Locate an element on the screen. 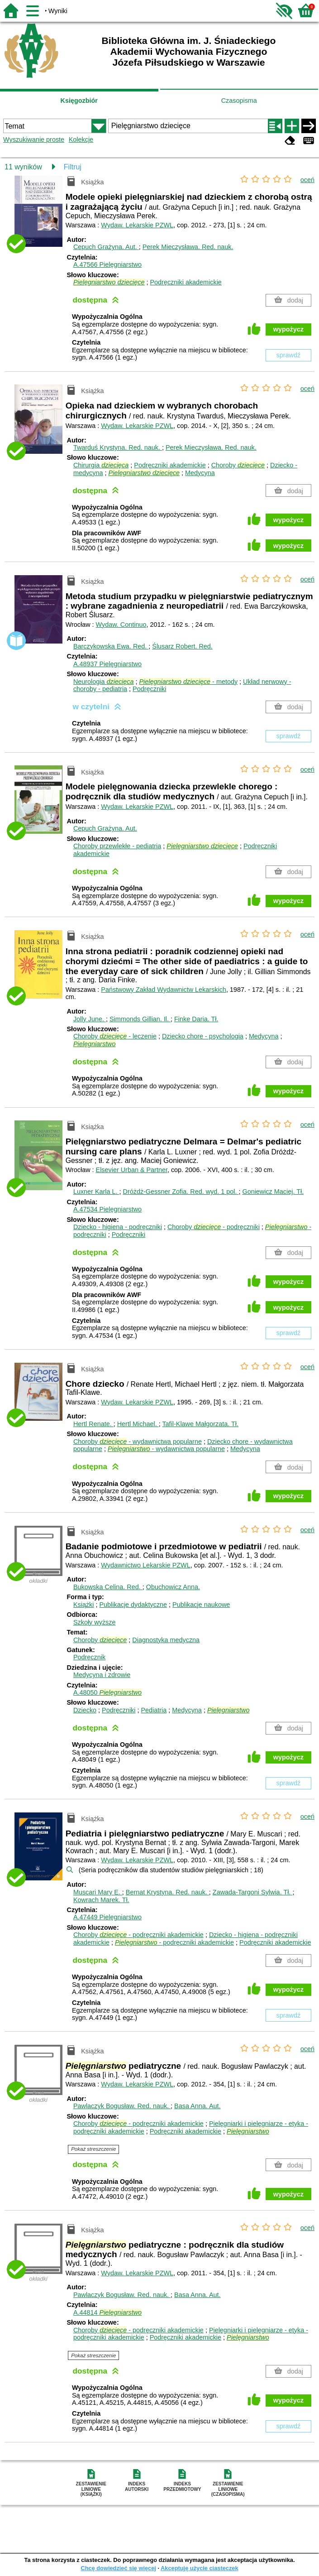 This screenshot has width=319, height=2576. A.47534 Pielęgniarstwo is located at coordinates (107, 1209).